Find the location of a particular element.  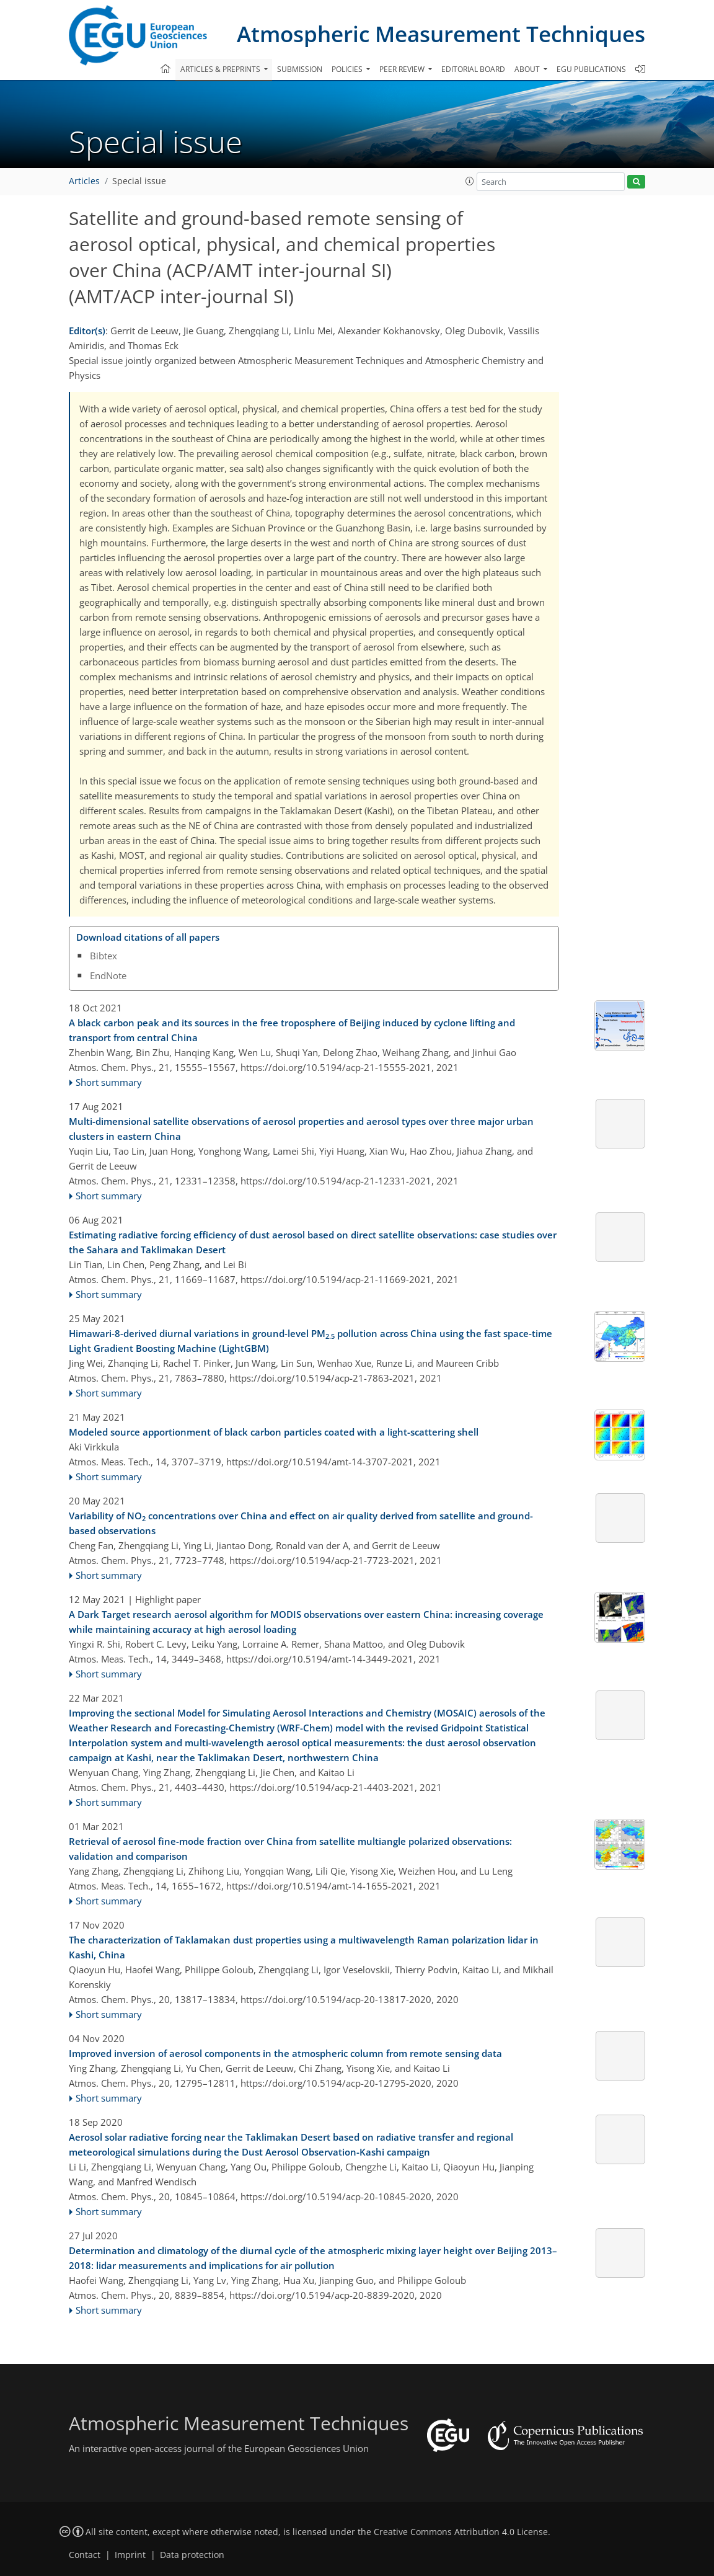

Modeled source apportionment of black carbon particles coated with a light-scattering shell is located at coordinates (273, 1432).